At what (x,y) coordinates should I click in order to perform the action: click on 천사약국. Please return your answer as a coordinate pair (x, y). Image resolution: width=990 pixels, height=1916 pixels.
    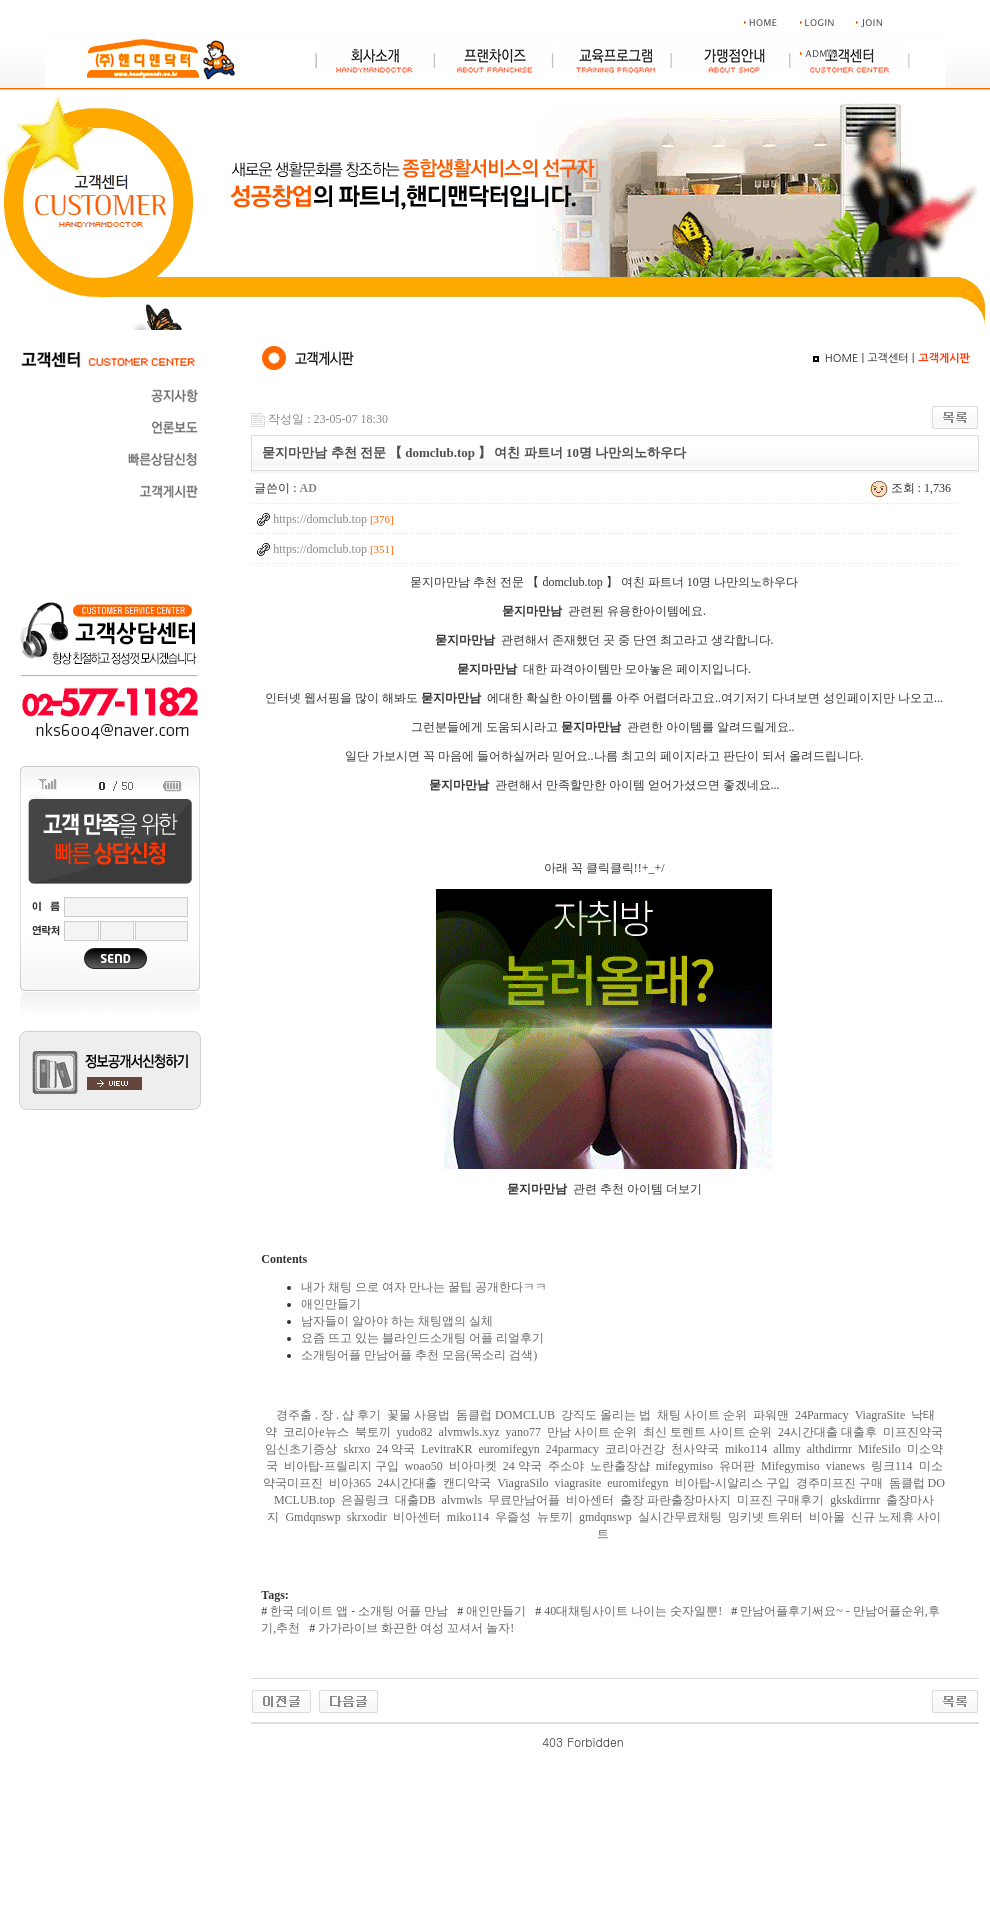
    Looking at the image, I should click on (695, 1449).